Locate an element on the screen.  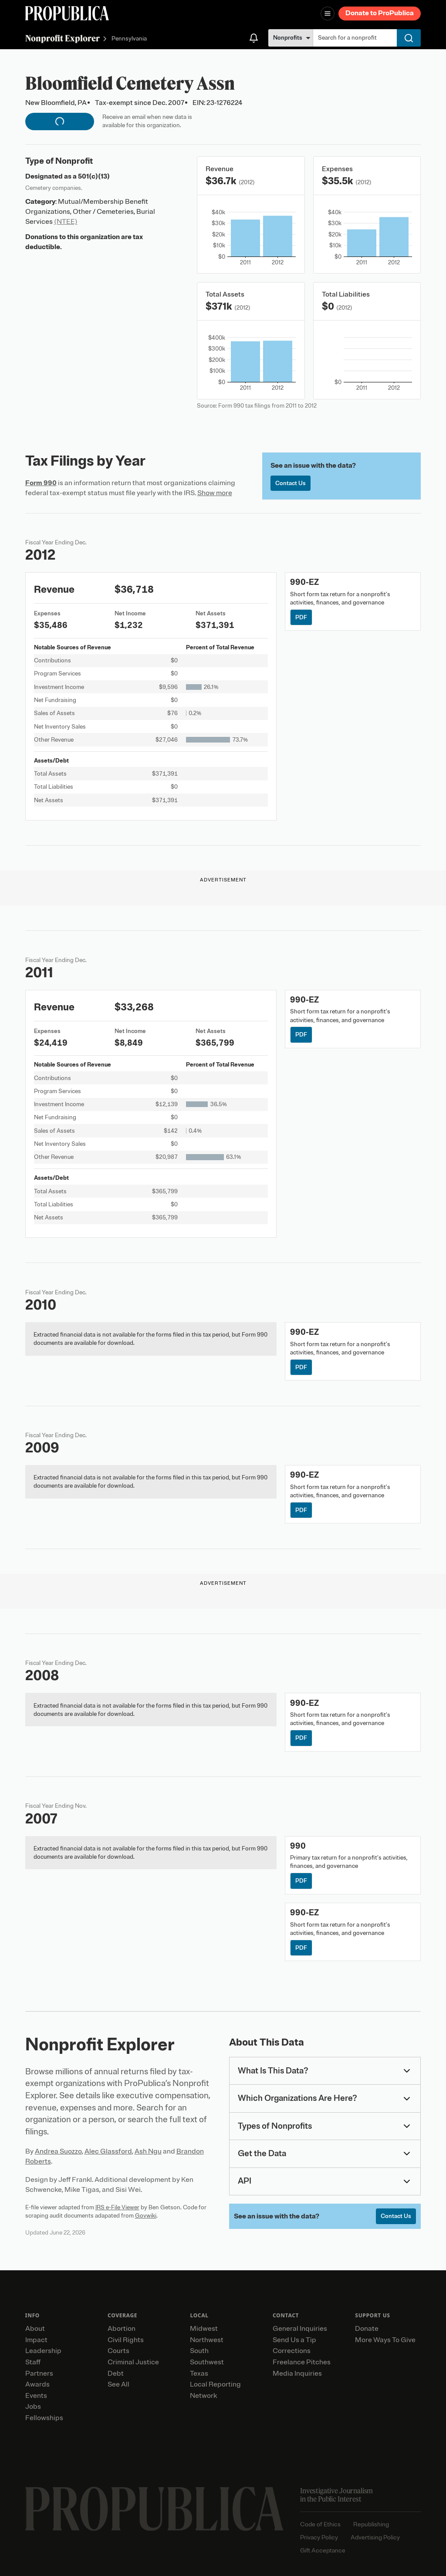
Corrections is located at coordinates (292, 2350).